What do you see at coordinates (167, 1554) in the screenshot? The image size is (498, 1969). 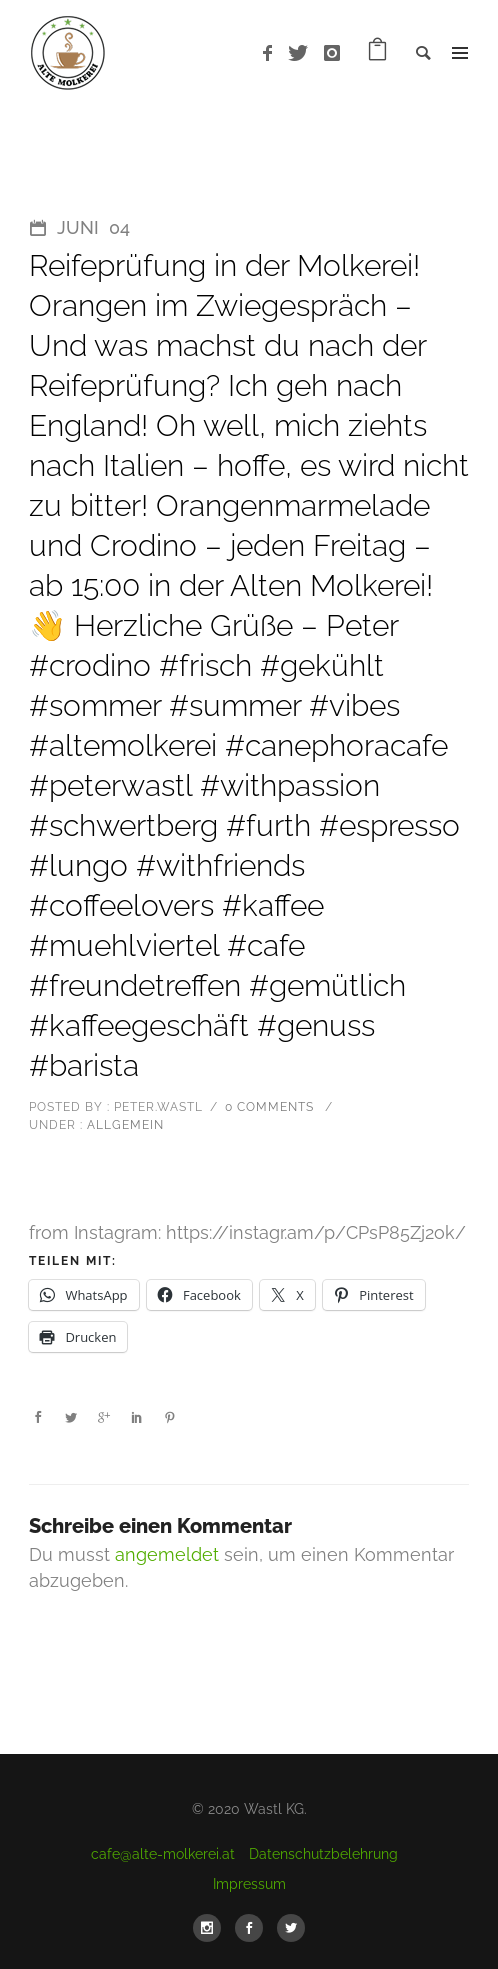 I see `angemeldet` at bounding box center [167, 1554].